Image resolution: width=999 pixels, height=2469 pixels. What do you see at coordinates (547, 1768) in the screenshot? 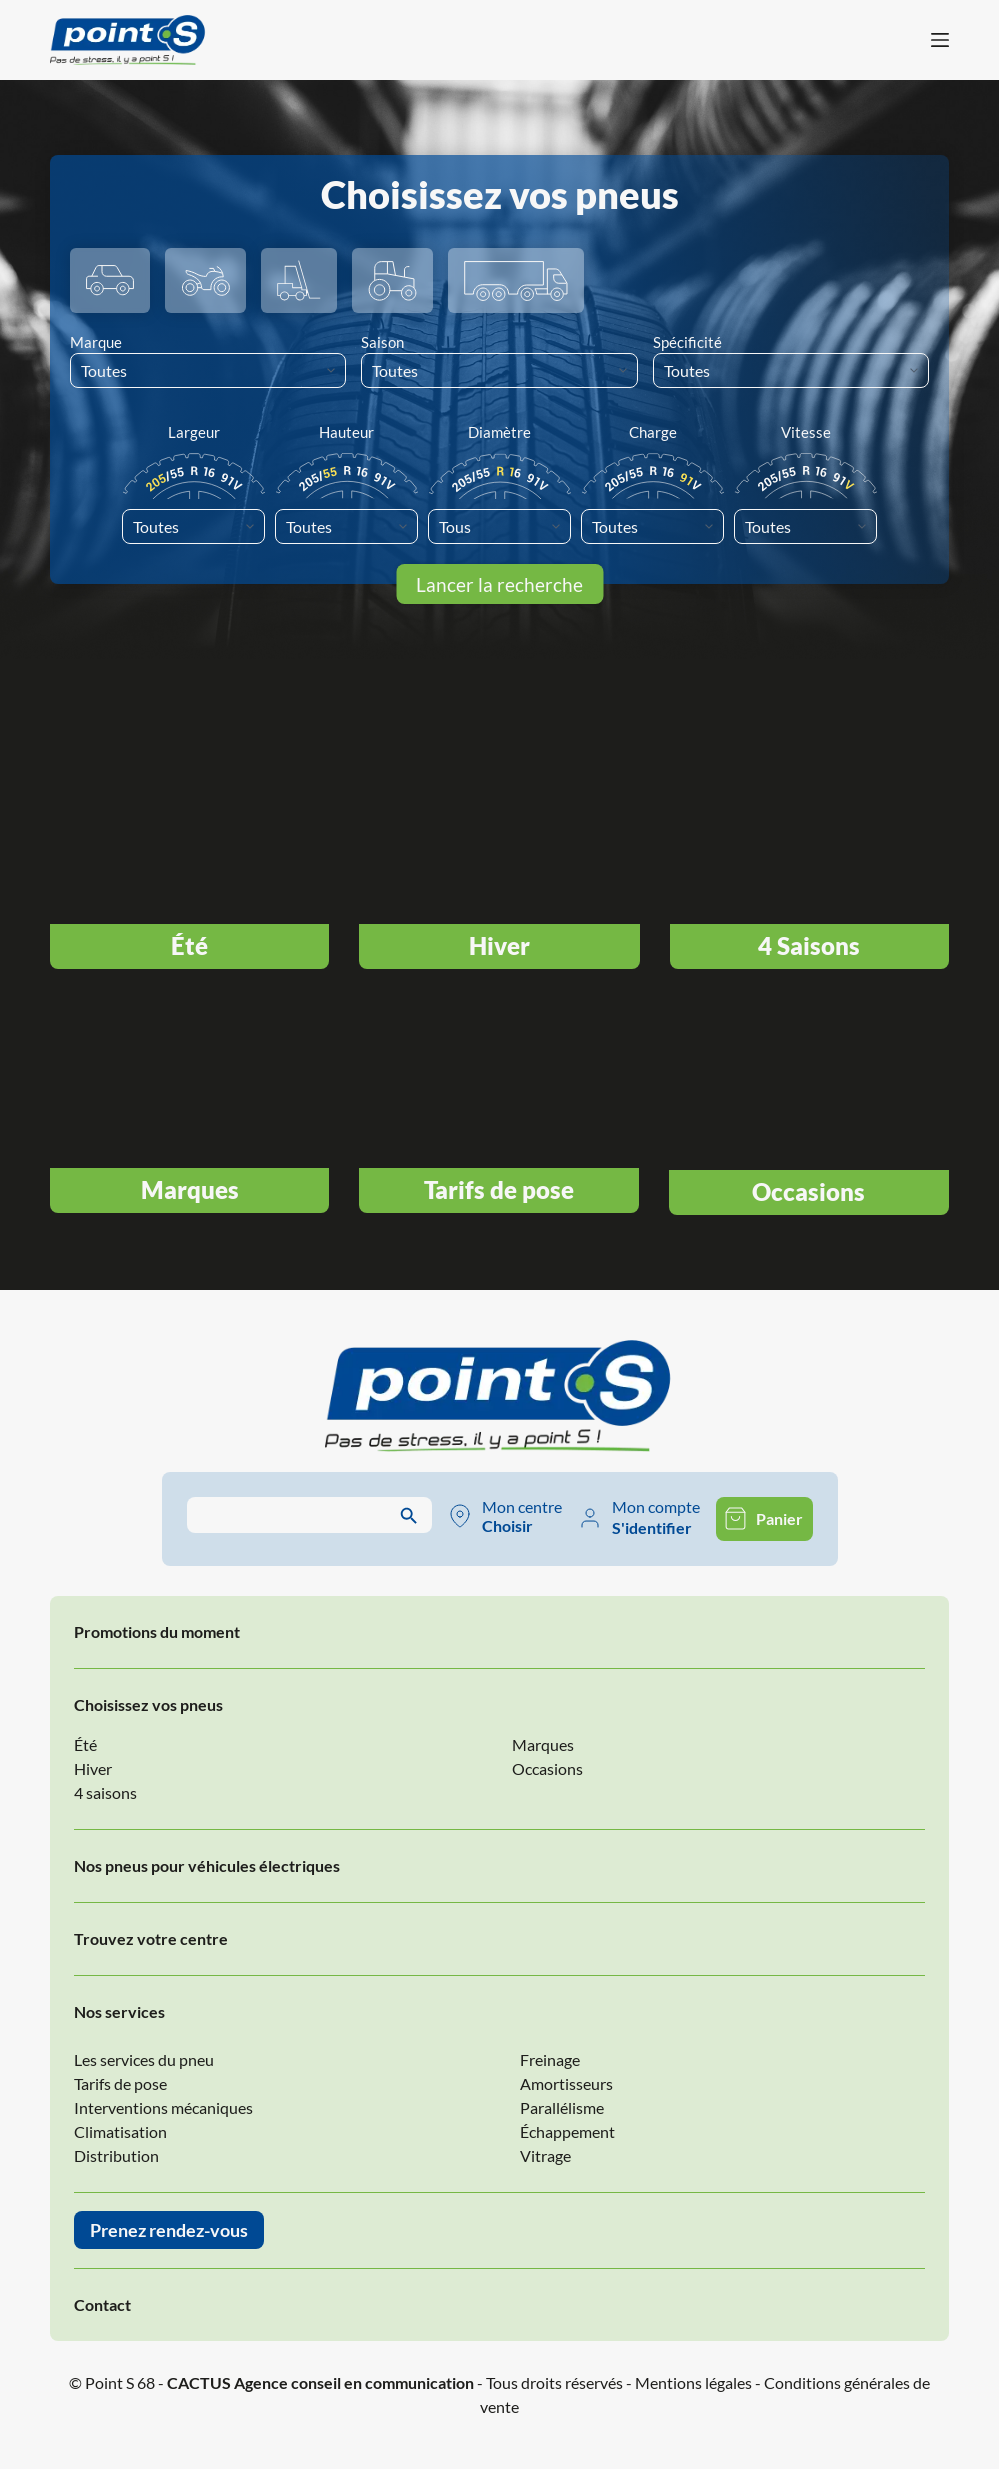
I see `Occasions` at bounding box center [547, 1768].